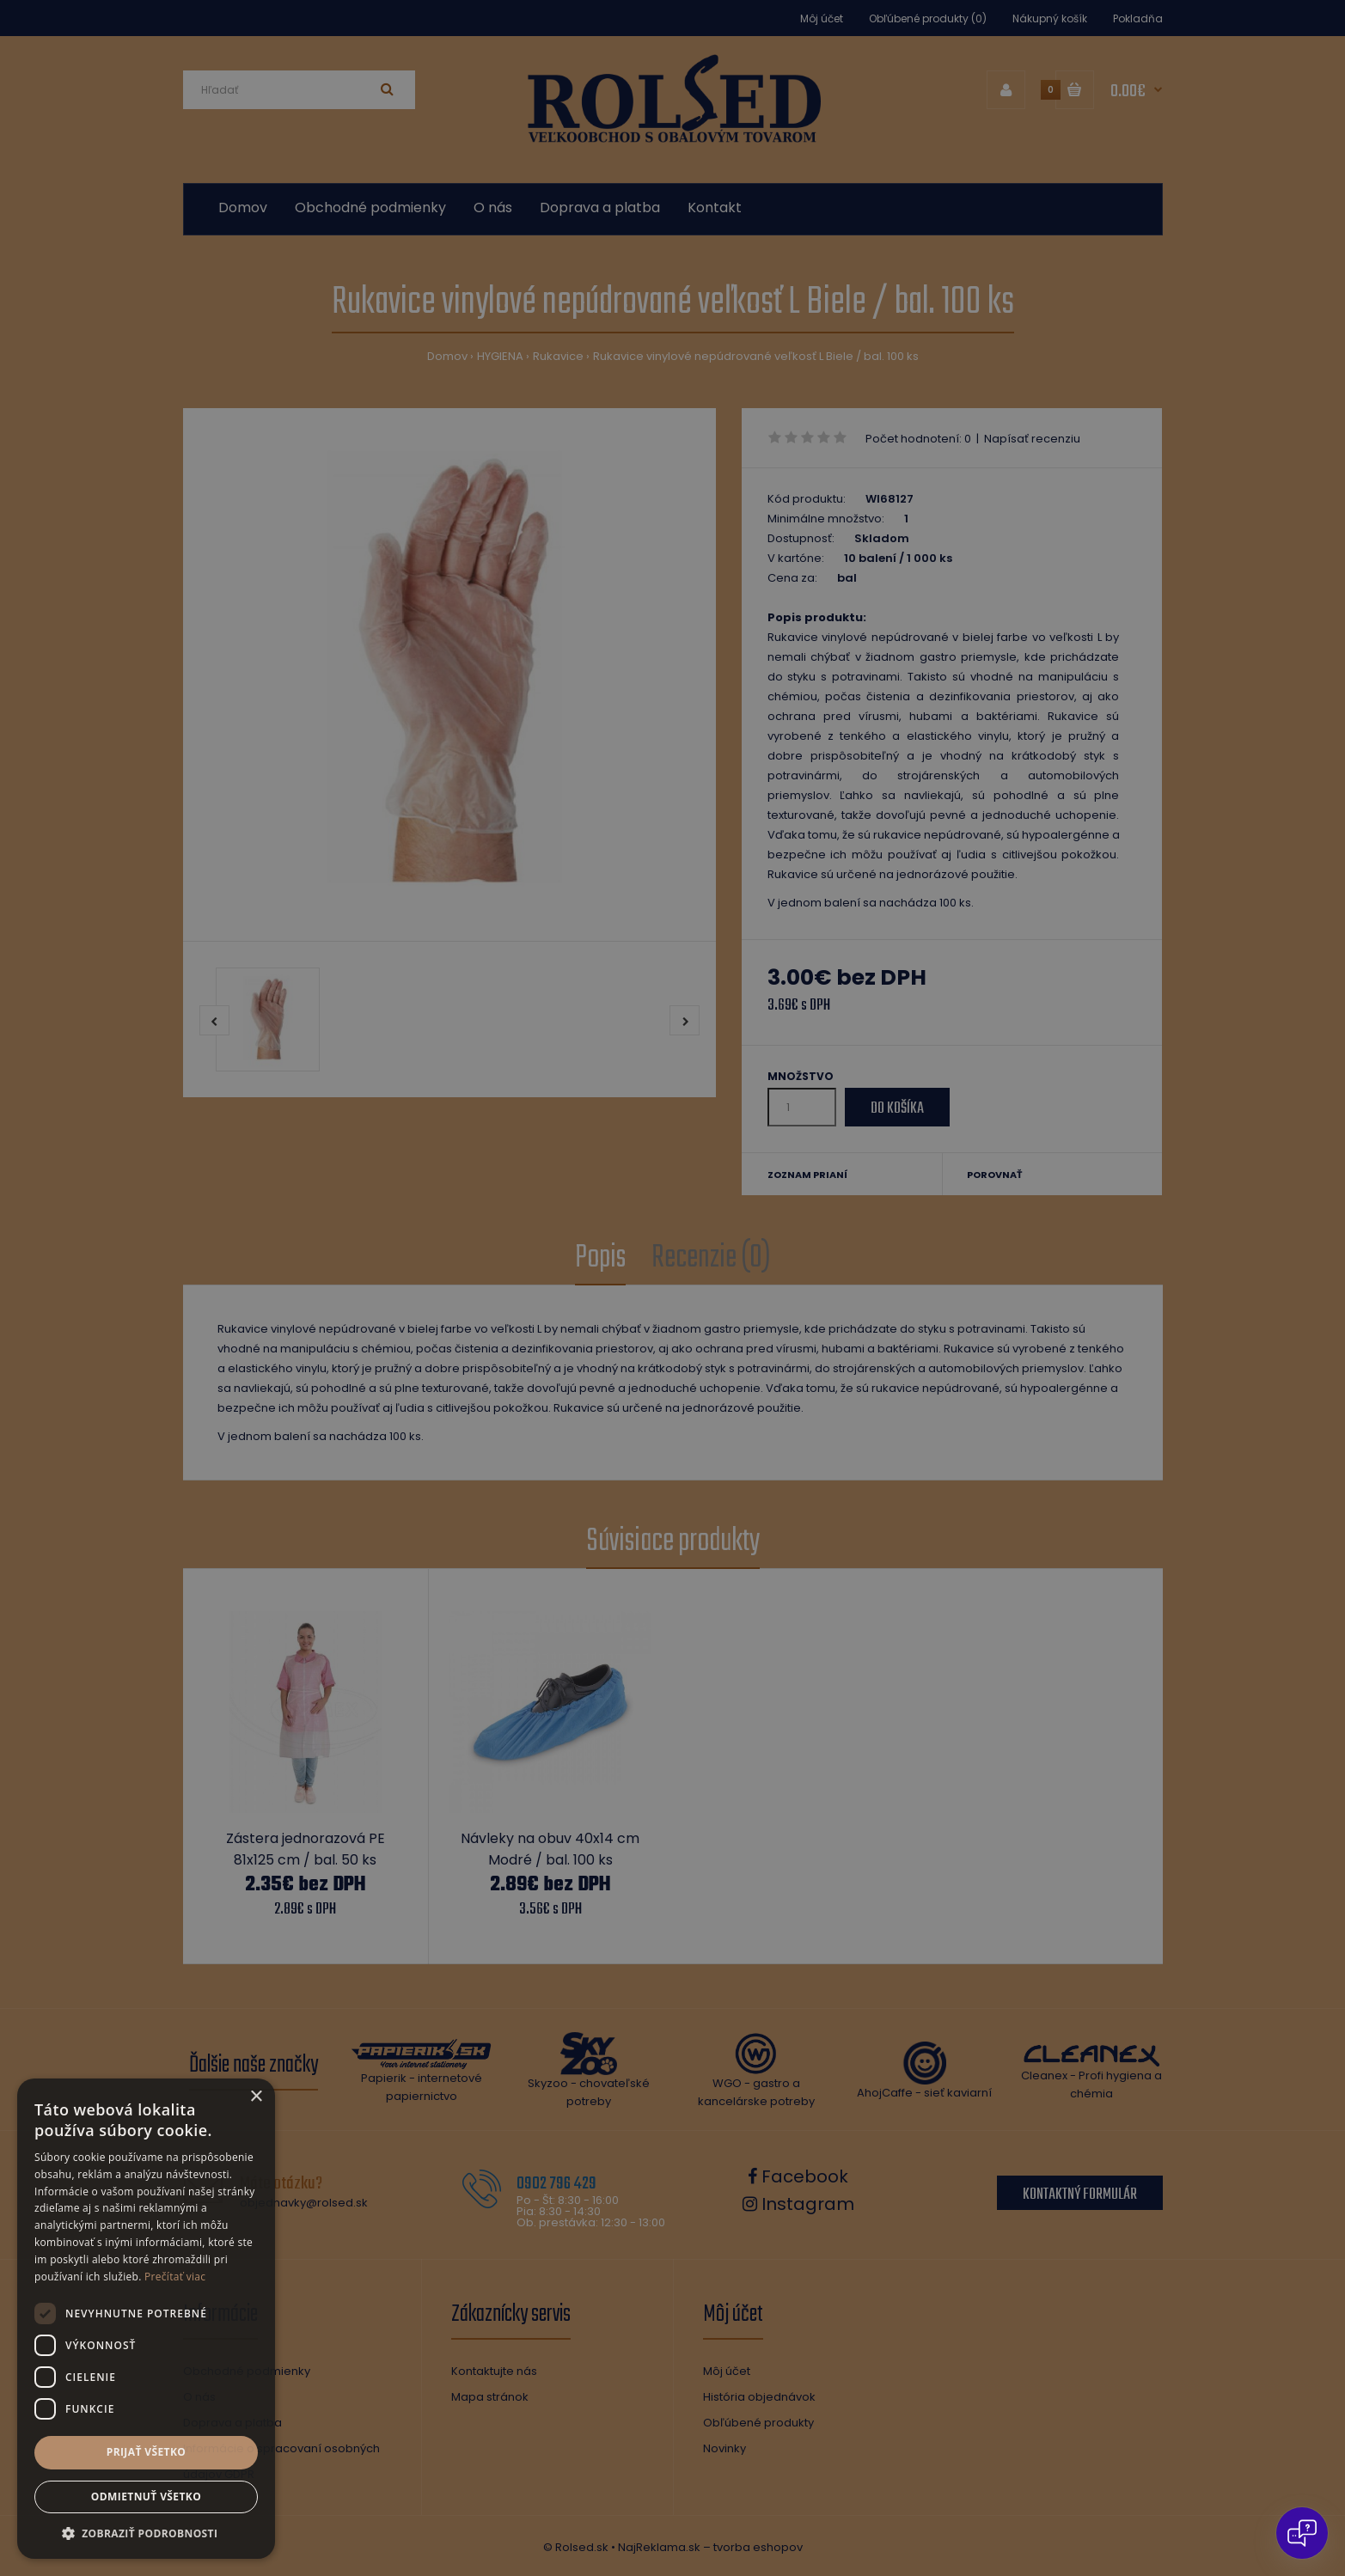 The height and width of the screenshot is (2576, 1345). What do you see at coordinates (1302, 2533) in the screenshot?
I see `[Open chat]` at bounding box center [1302, 2533].